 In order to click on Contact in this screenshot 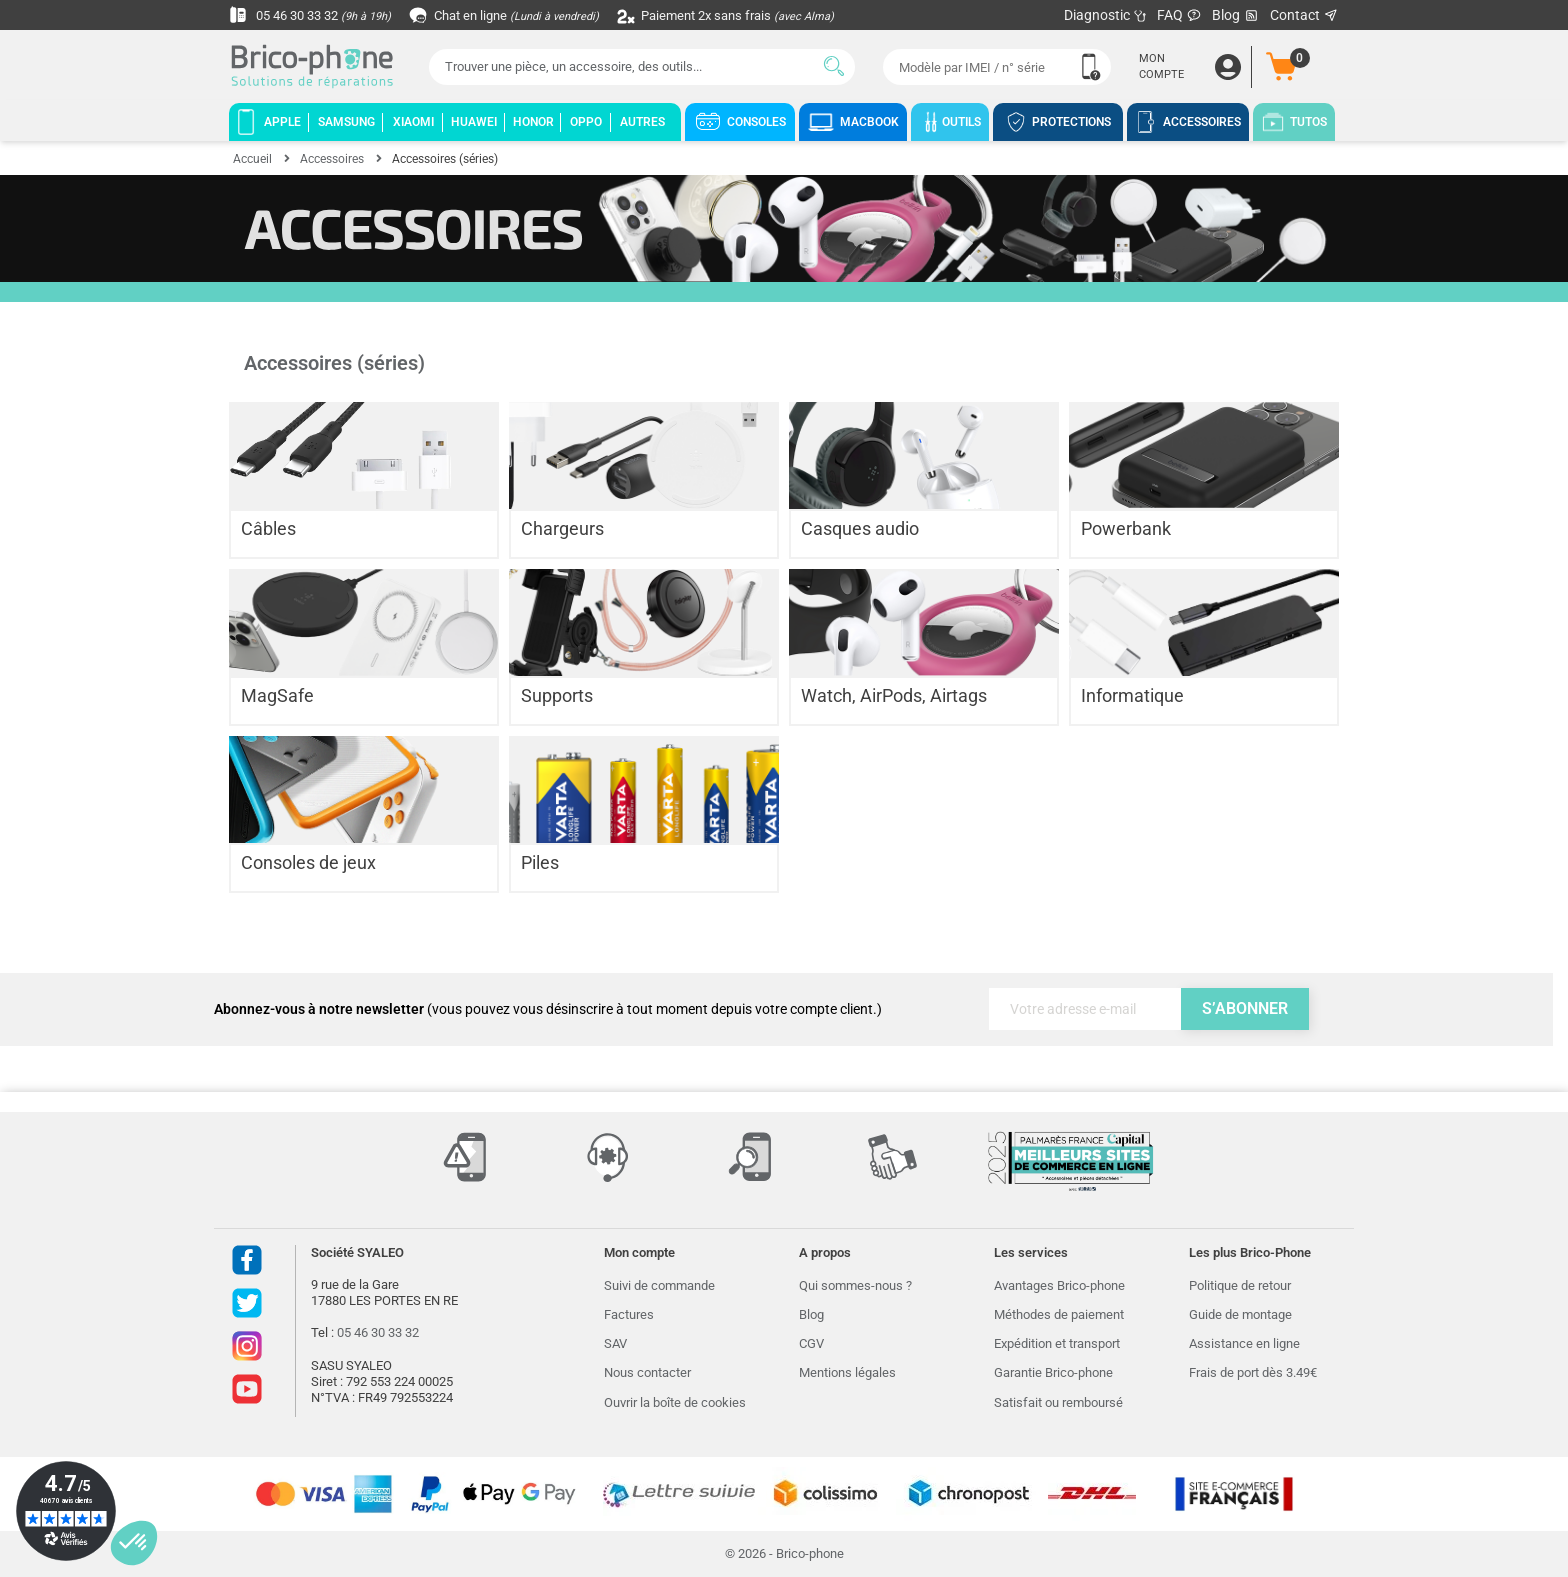, I will do `click(1304, 15)`.